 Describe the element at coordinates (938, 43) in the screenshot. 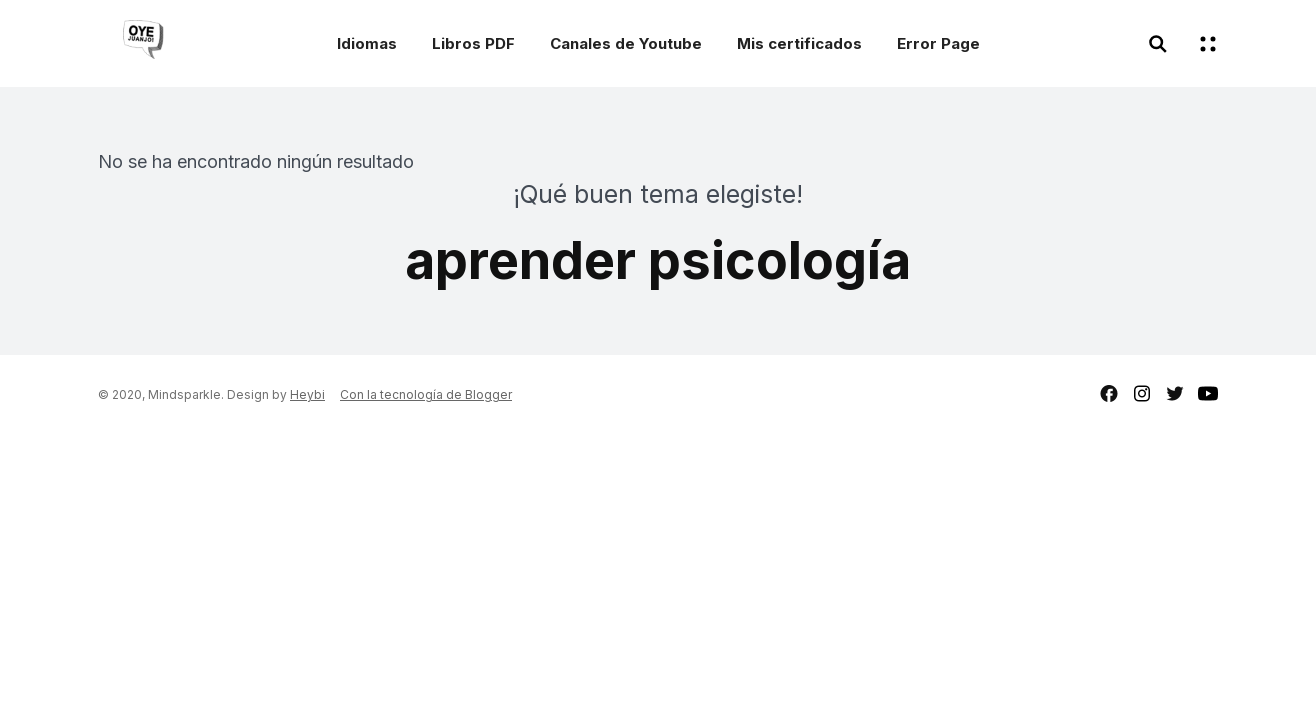

I see `Error Page` at that location.